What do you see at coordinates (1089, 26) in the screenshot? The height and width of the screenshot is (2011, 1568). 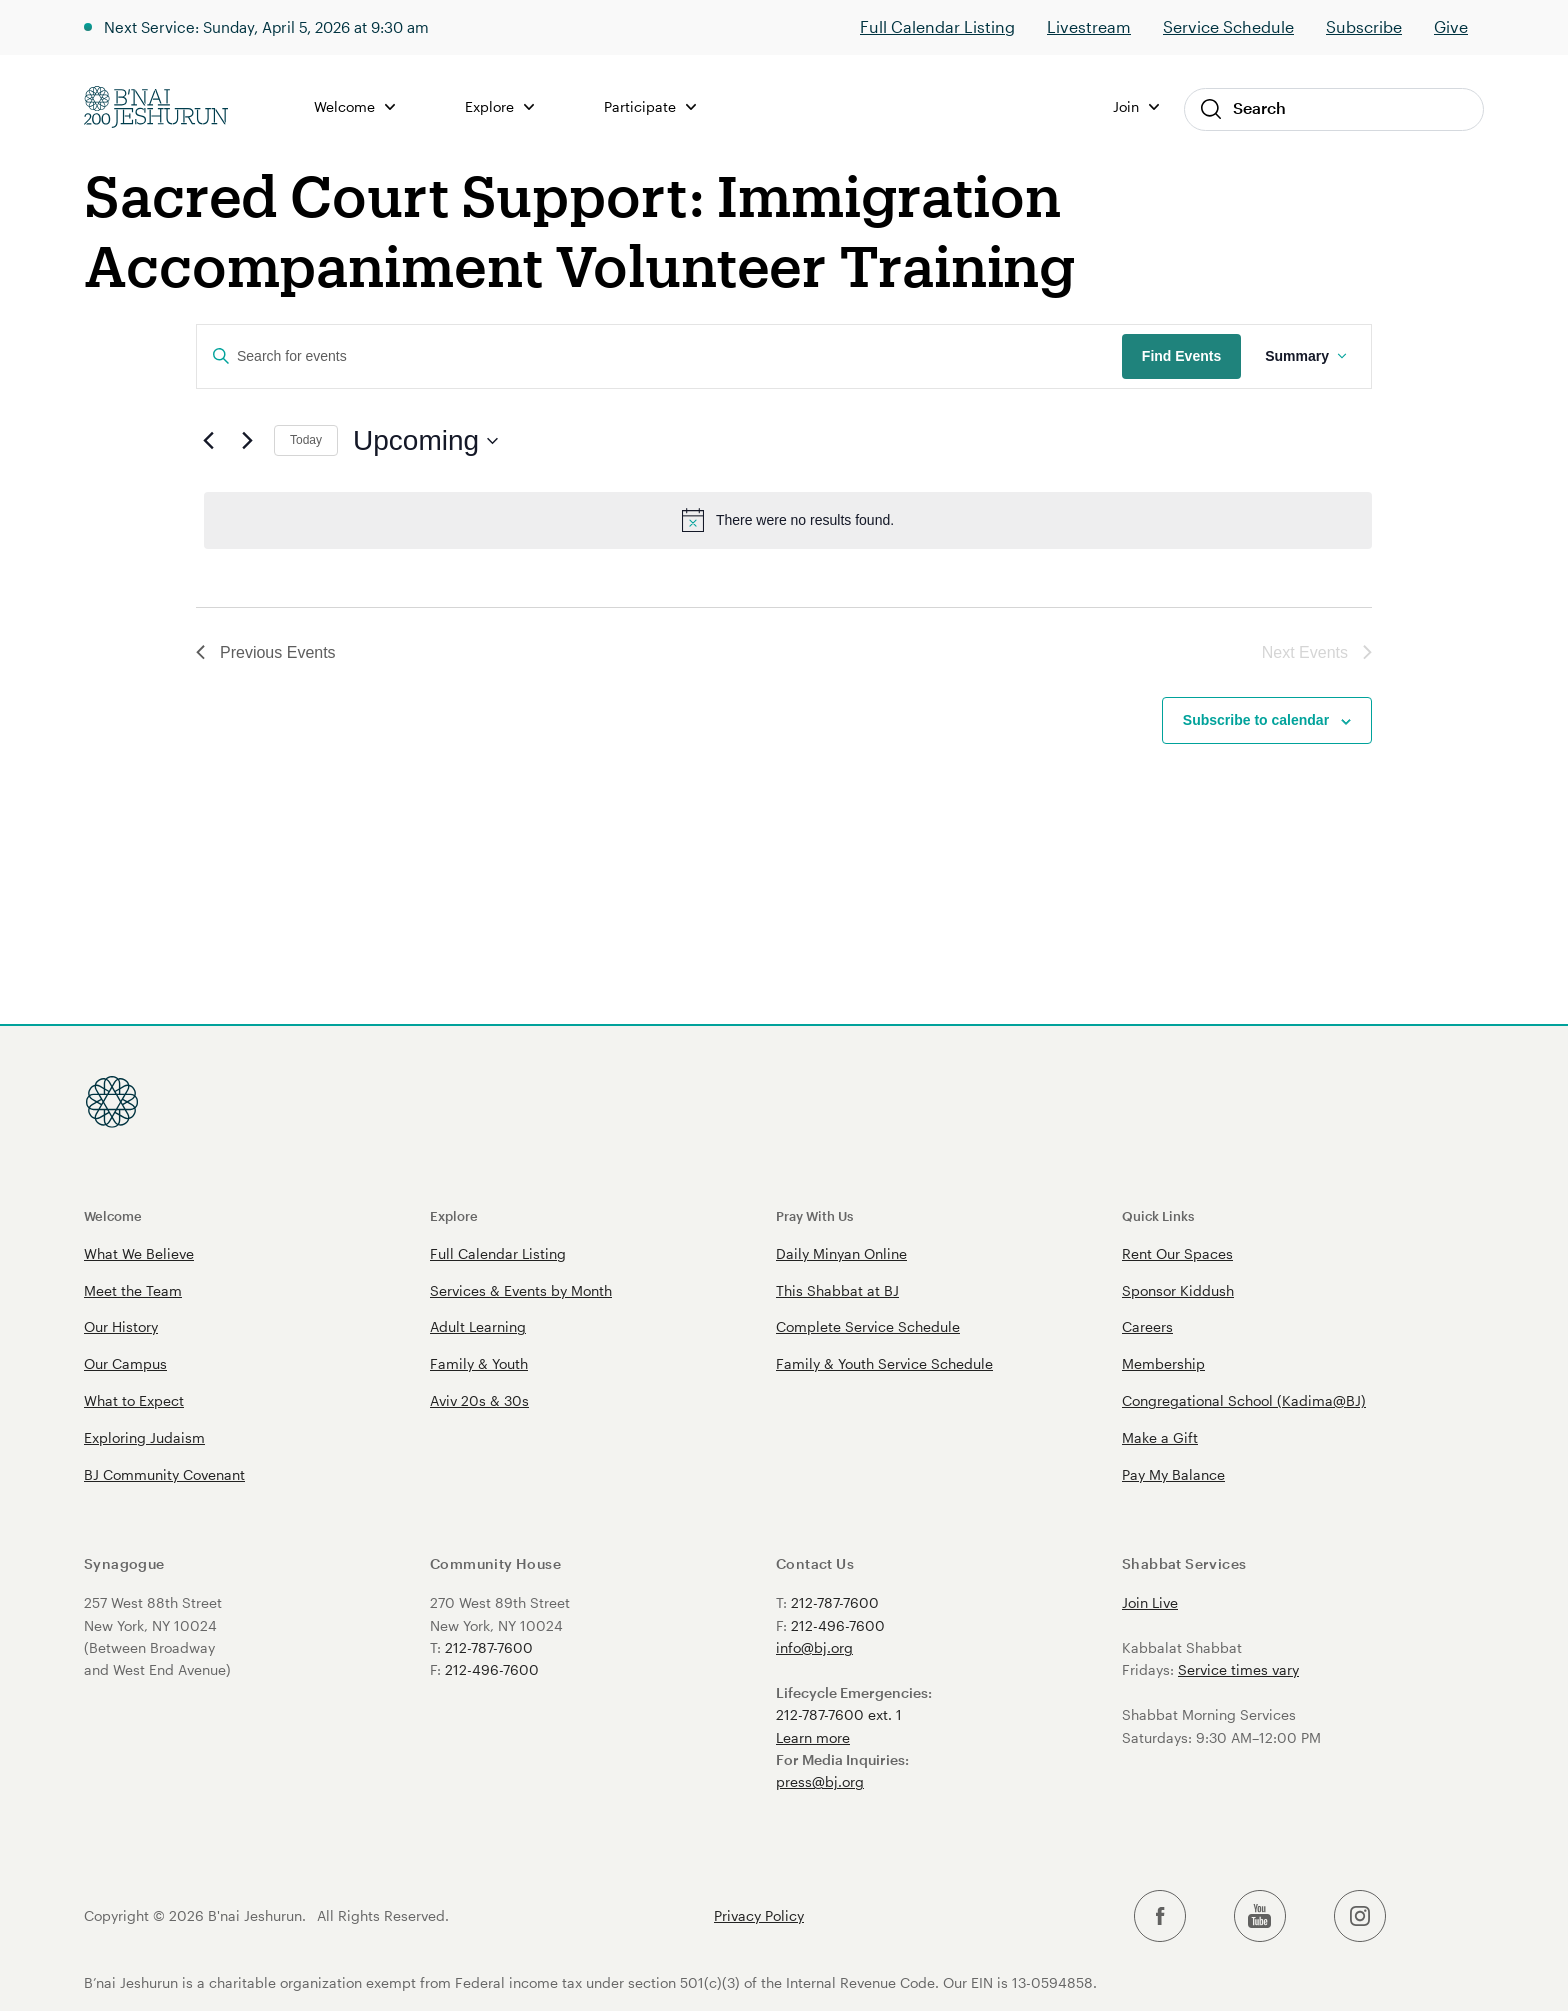 I see `Livestream` at bounding box center [1089, 26].